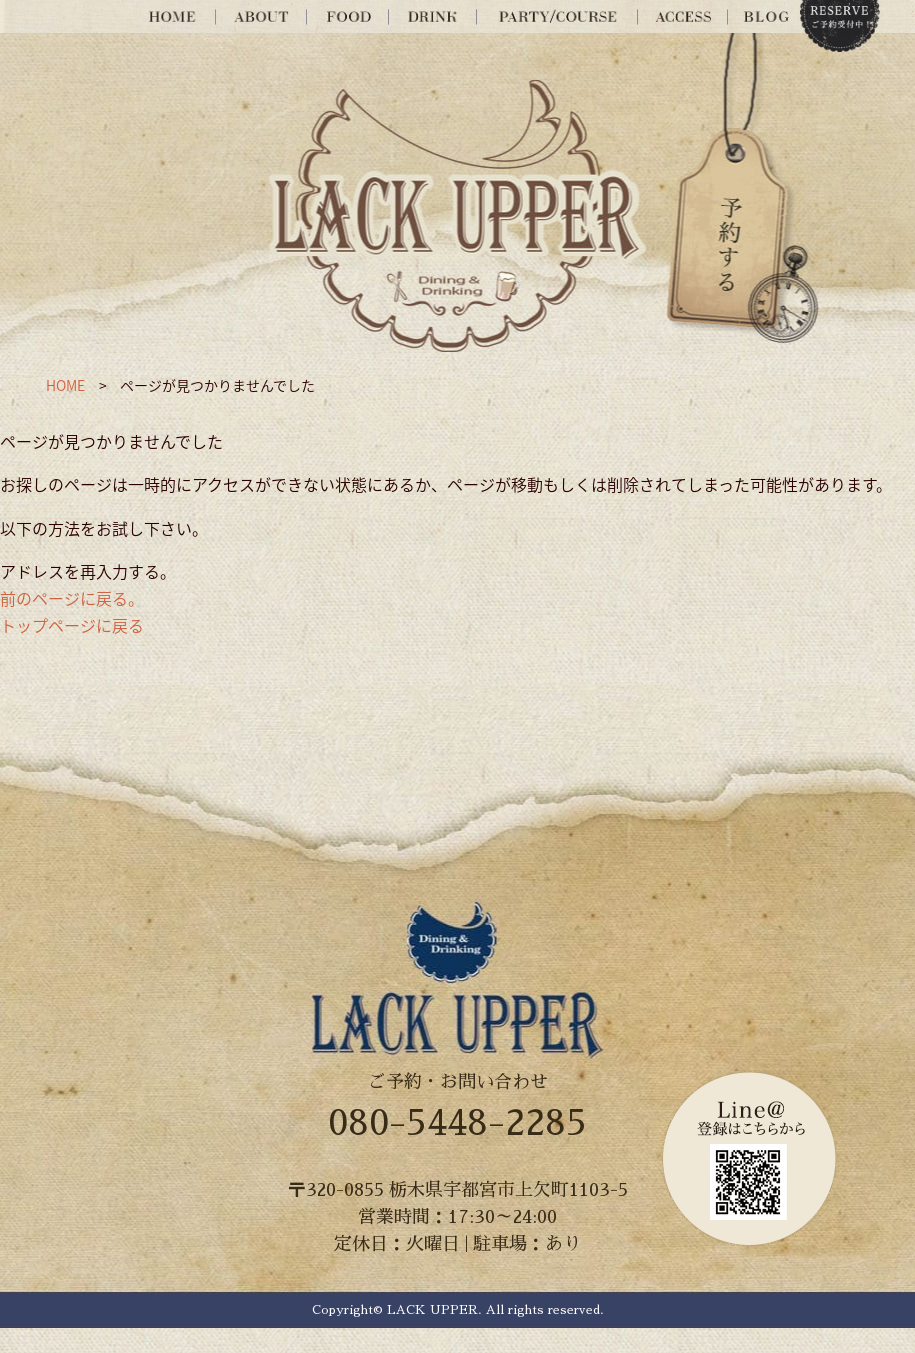  Describe the element at coordinates (72, 598) in the screenshot. I see `前のページに戻る。` at that location.